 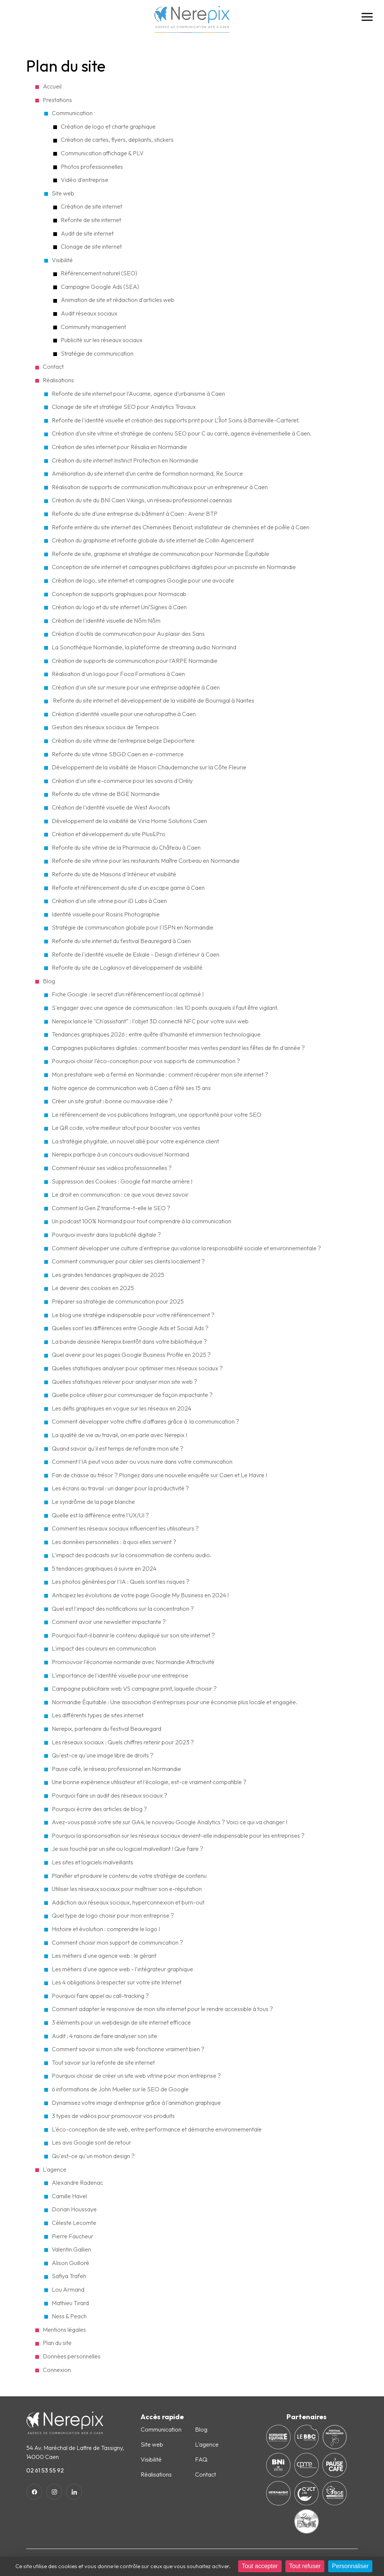 What do you see at coordinates (70, 2303) in the screenshot?
I see `Mathieu Tirard` at bounding box center [70, 2303].